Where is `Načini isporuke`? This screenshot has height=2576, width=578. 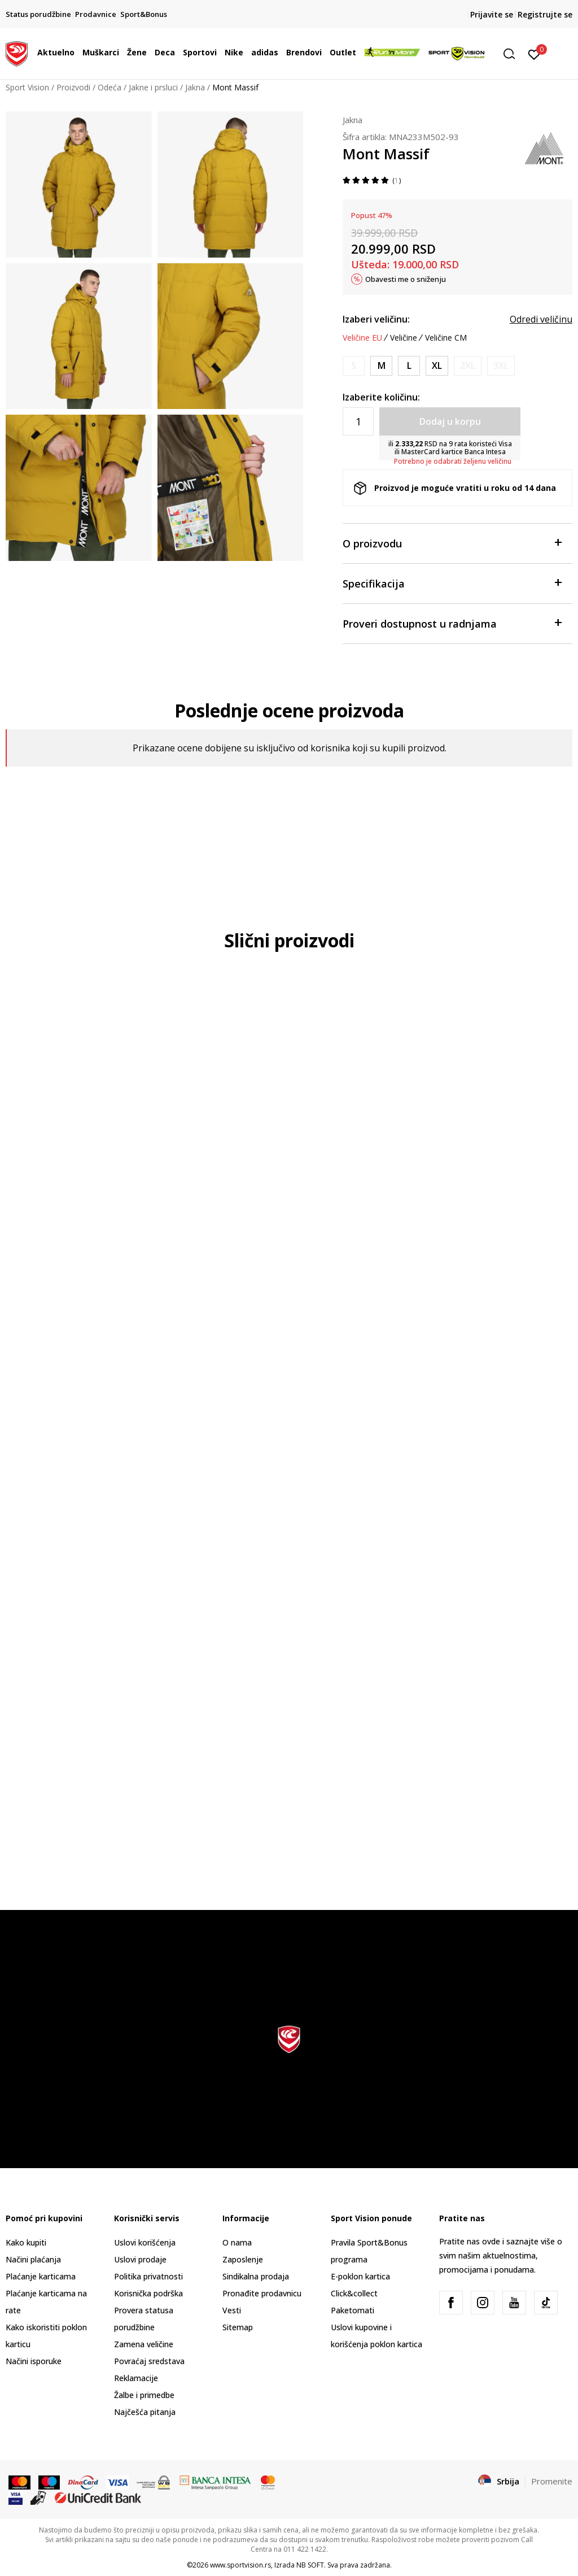
Načini isporuke is located at coordinates (34, 2361).